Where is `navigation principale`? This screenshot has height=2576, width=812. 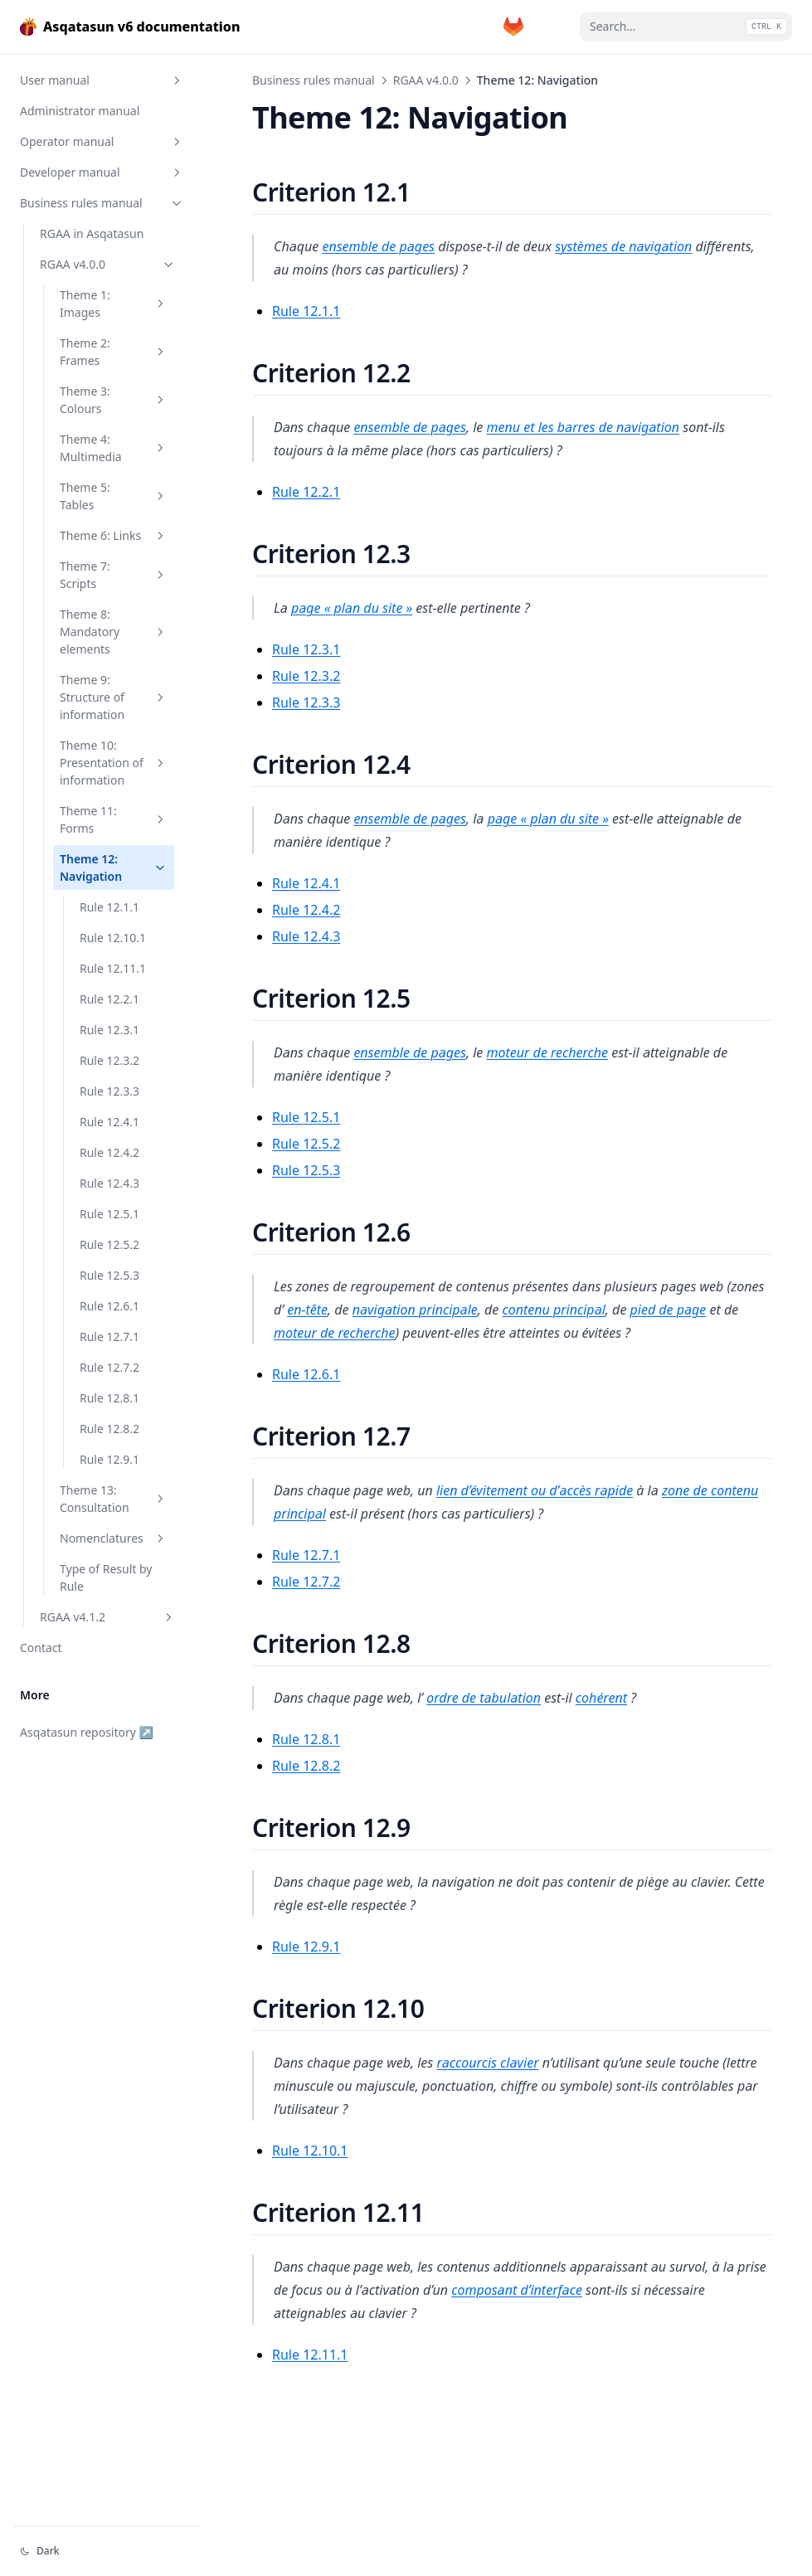
navigation principale is located at coordinates (415, 1309).